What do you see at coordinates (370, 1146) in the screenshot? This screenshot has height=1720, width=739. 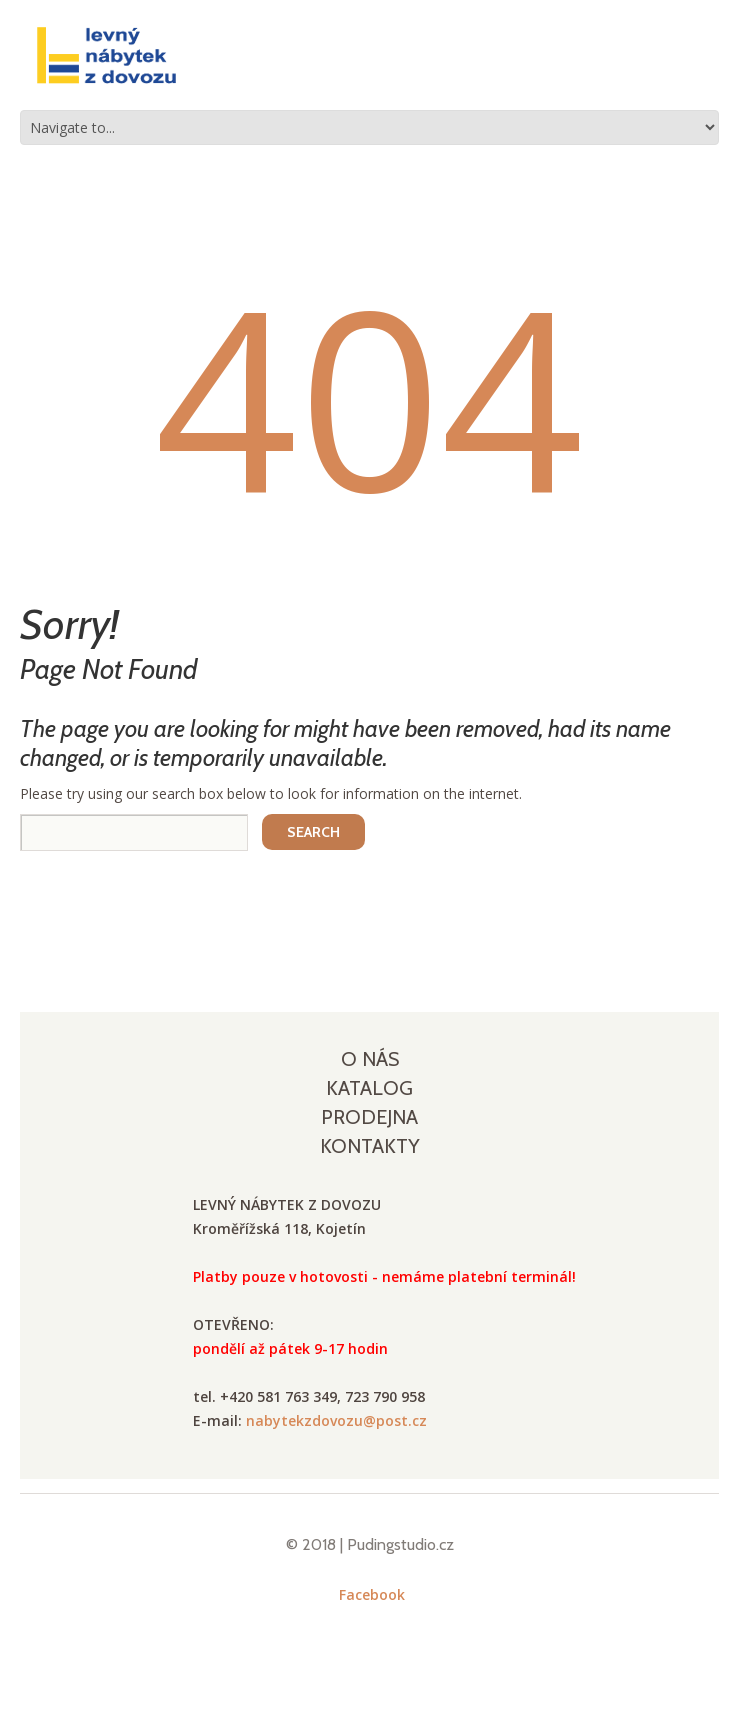 I see `Kontakty` at bounding box center [370, 1146].